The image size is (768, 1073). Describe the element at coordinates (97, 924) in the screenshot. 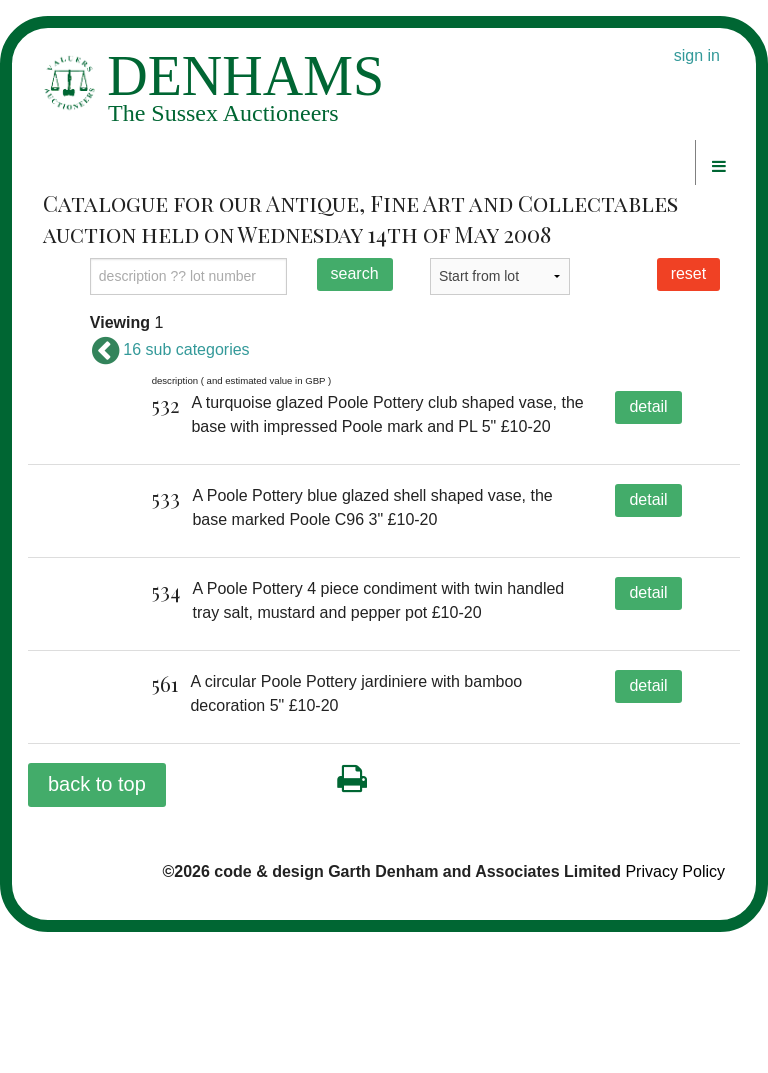

I see `back to top` at that location.